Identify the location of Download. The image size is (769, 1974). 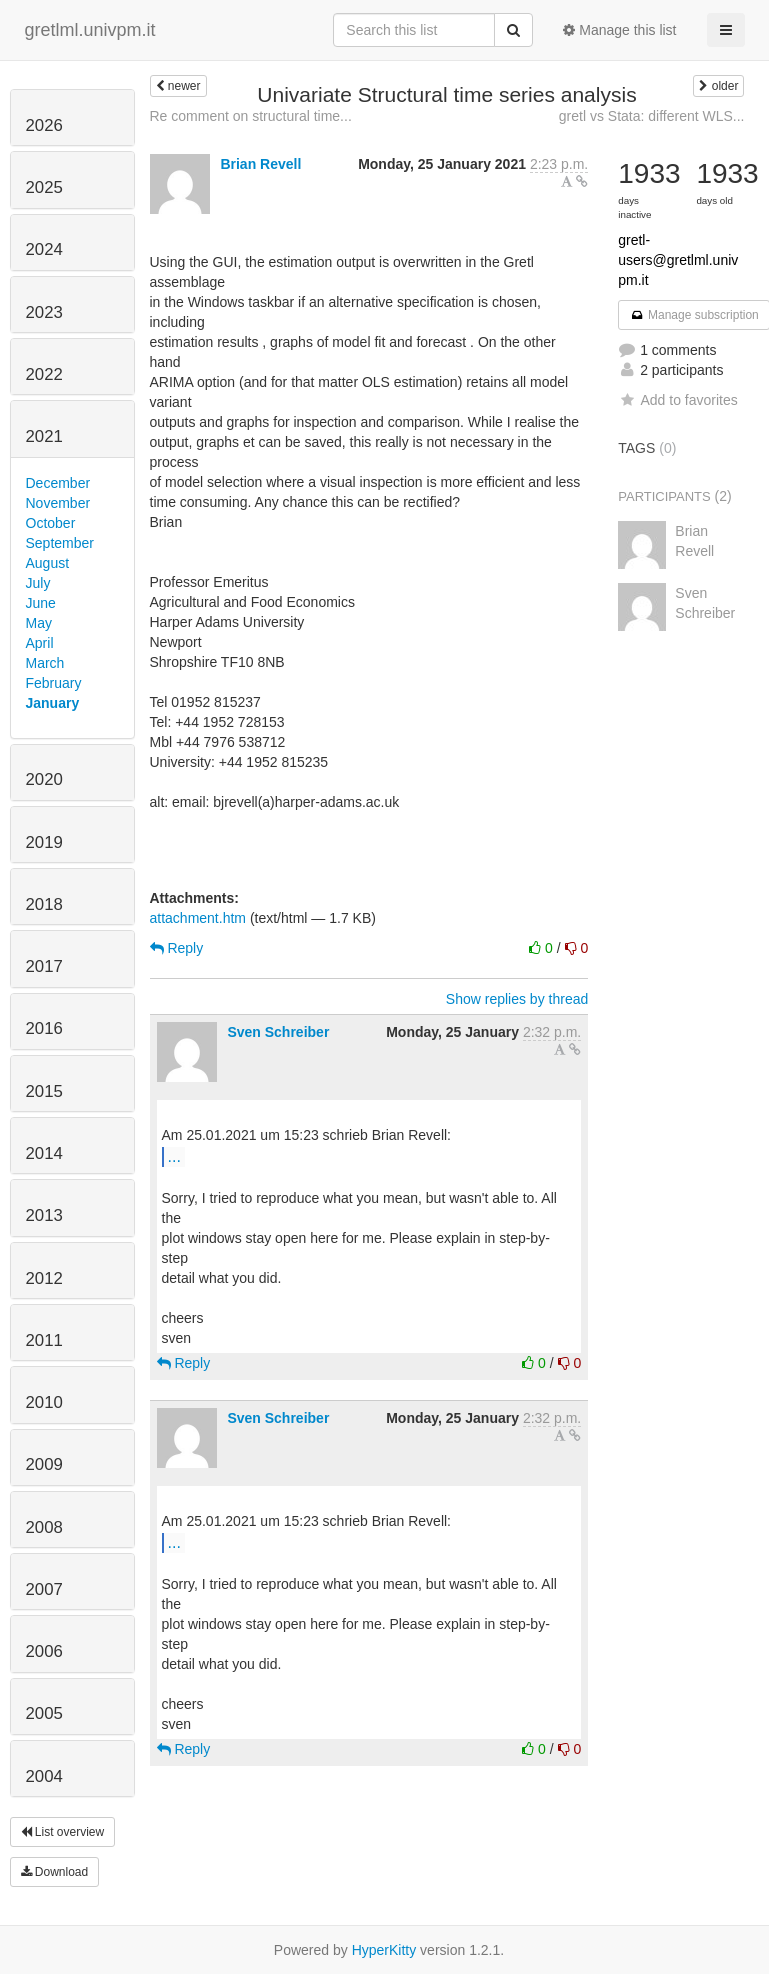
(55, 1872).